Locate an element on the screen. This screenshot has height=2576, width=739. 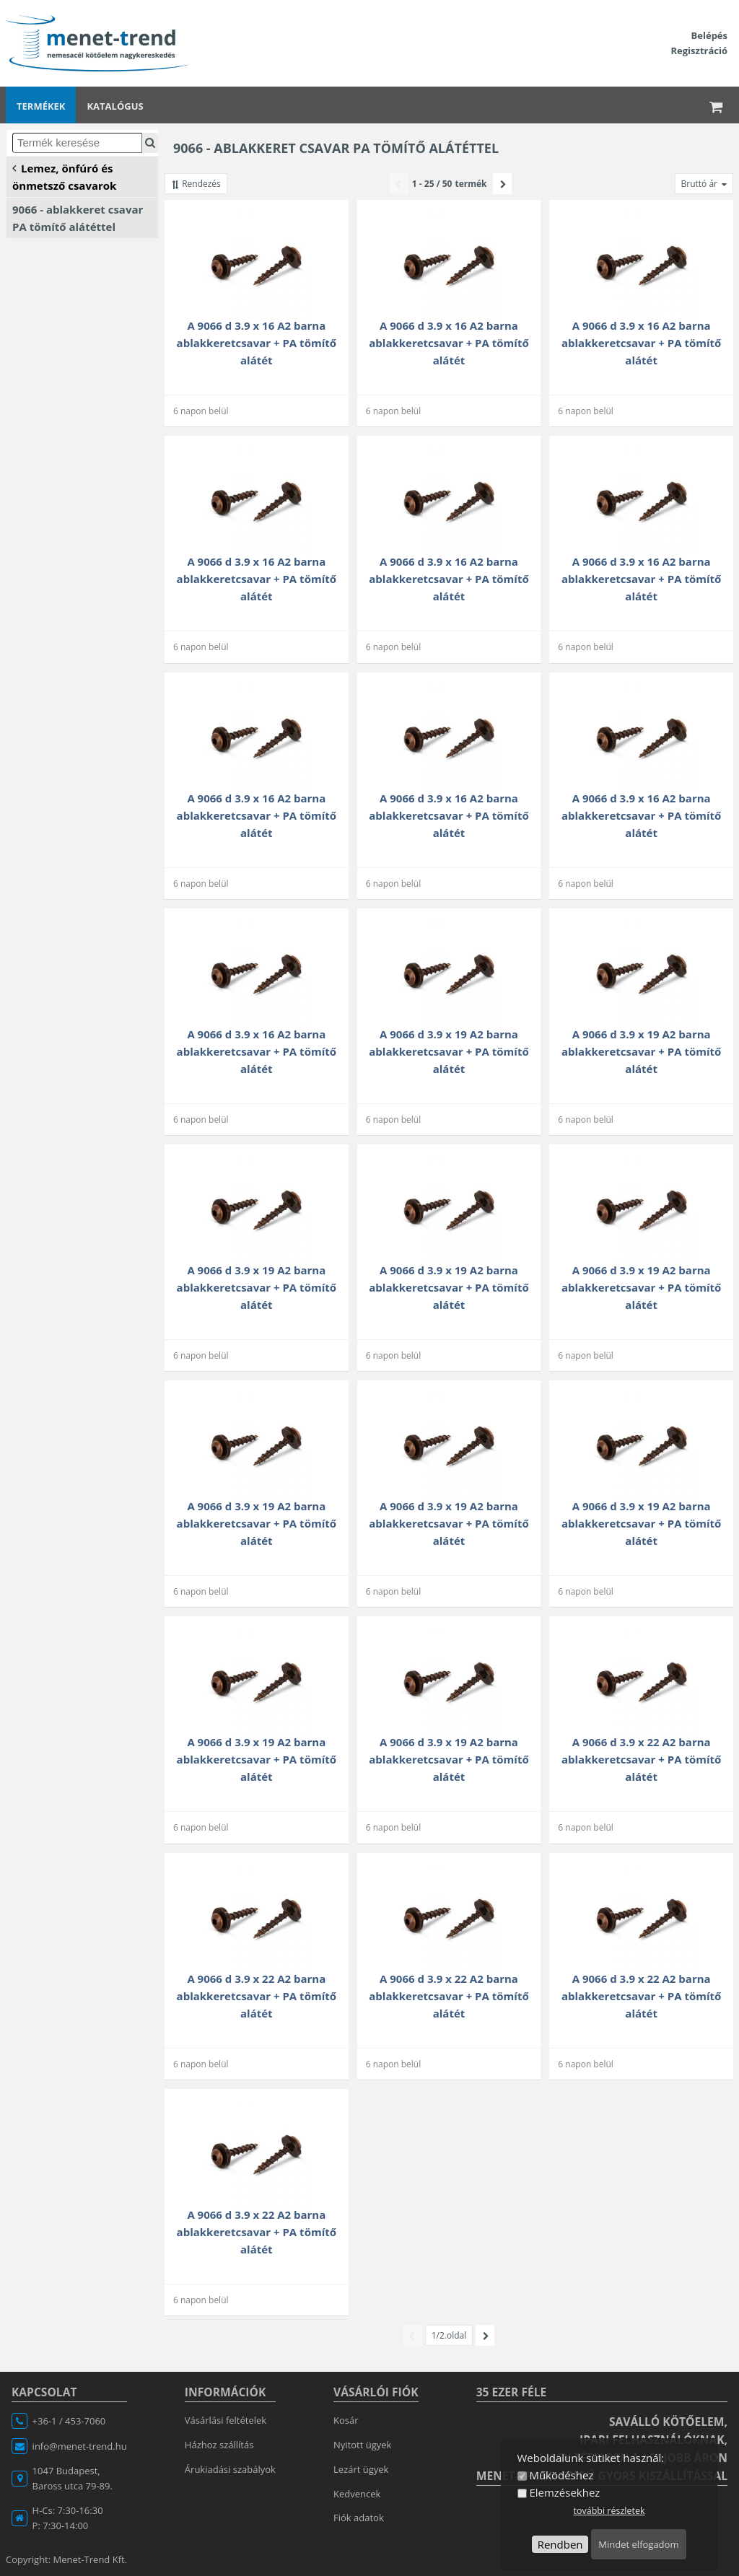
A 9066 d 3.9 x 19 A2 barna ablakkeretcsavar + PA tömítő alátét is located at coordinates (448, 1051).